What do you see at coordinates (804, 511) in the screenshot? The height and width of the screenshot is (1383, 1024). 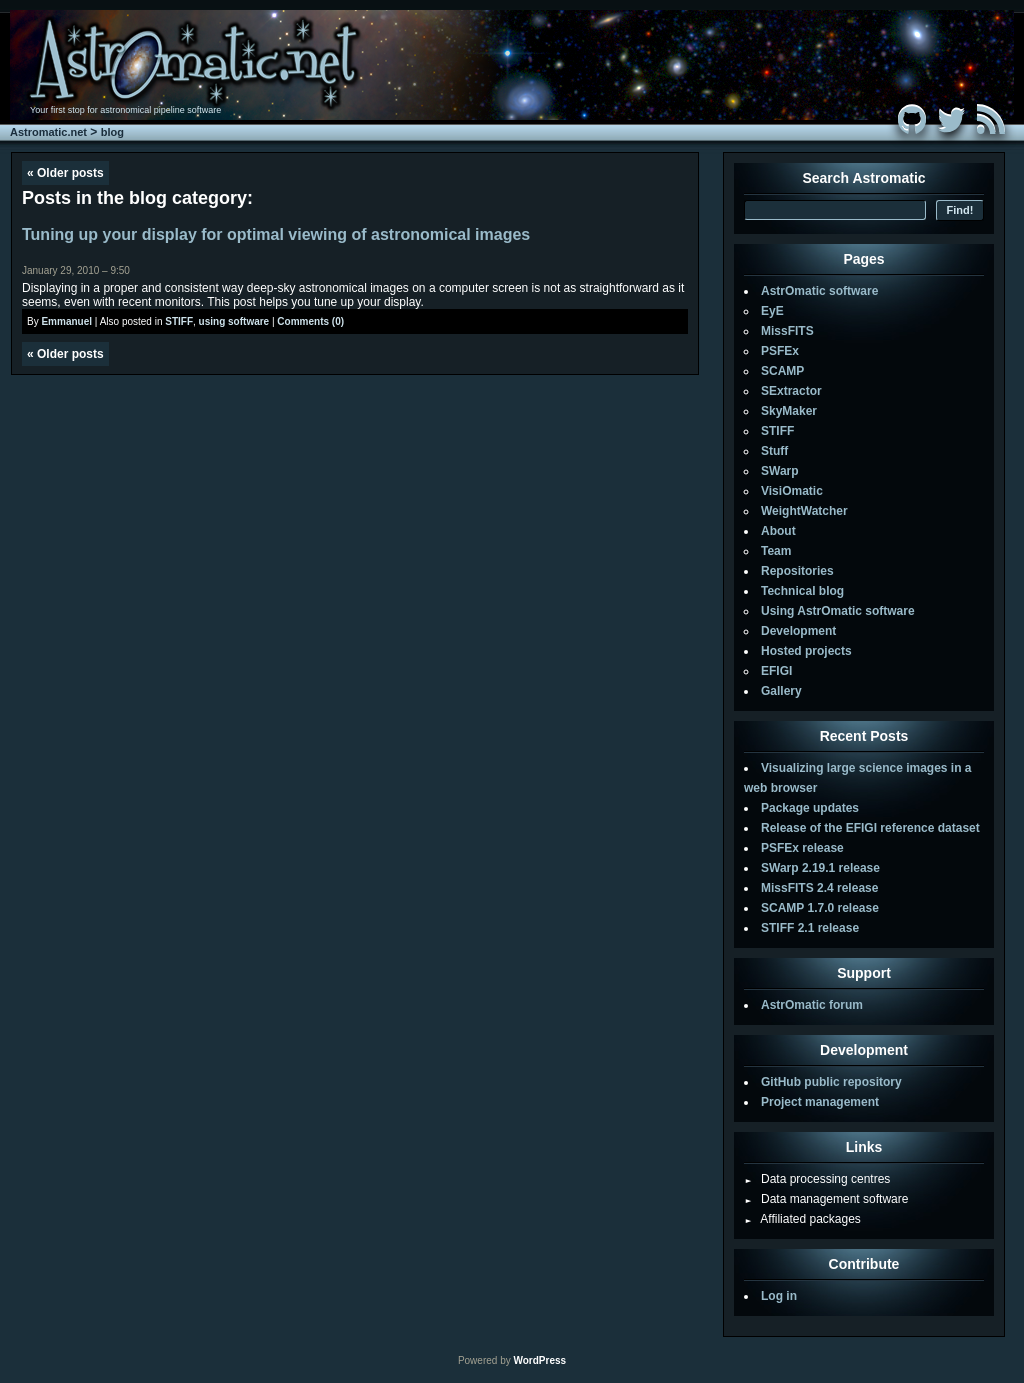 I see `WeightWatcher` at bounding box center [804, 511].